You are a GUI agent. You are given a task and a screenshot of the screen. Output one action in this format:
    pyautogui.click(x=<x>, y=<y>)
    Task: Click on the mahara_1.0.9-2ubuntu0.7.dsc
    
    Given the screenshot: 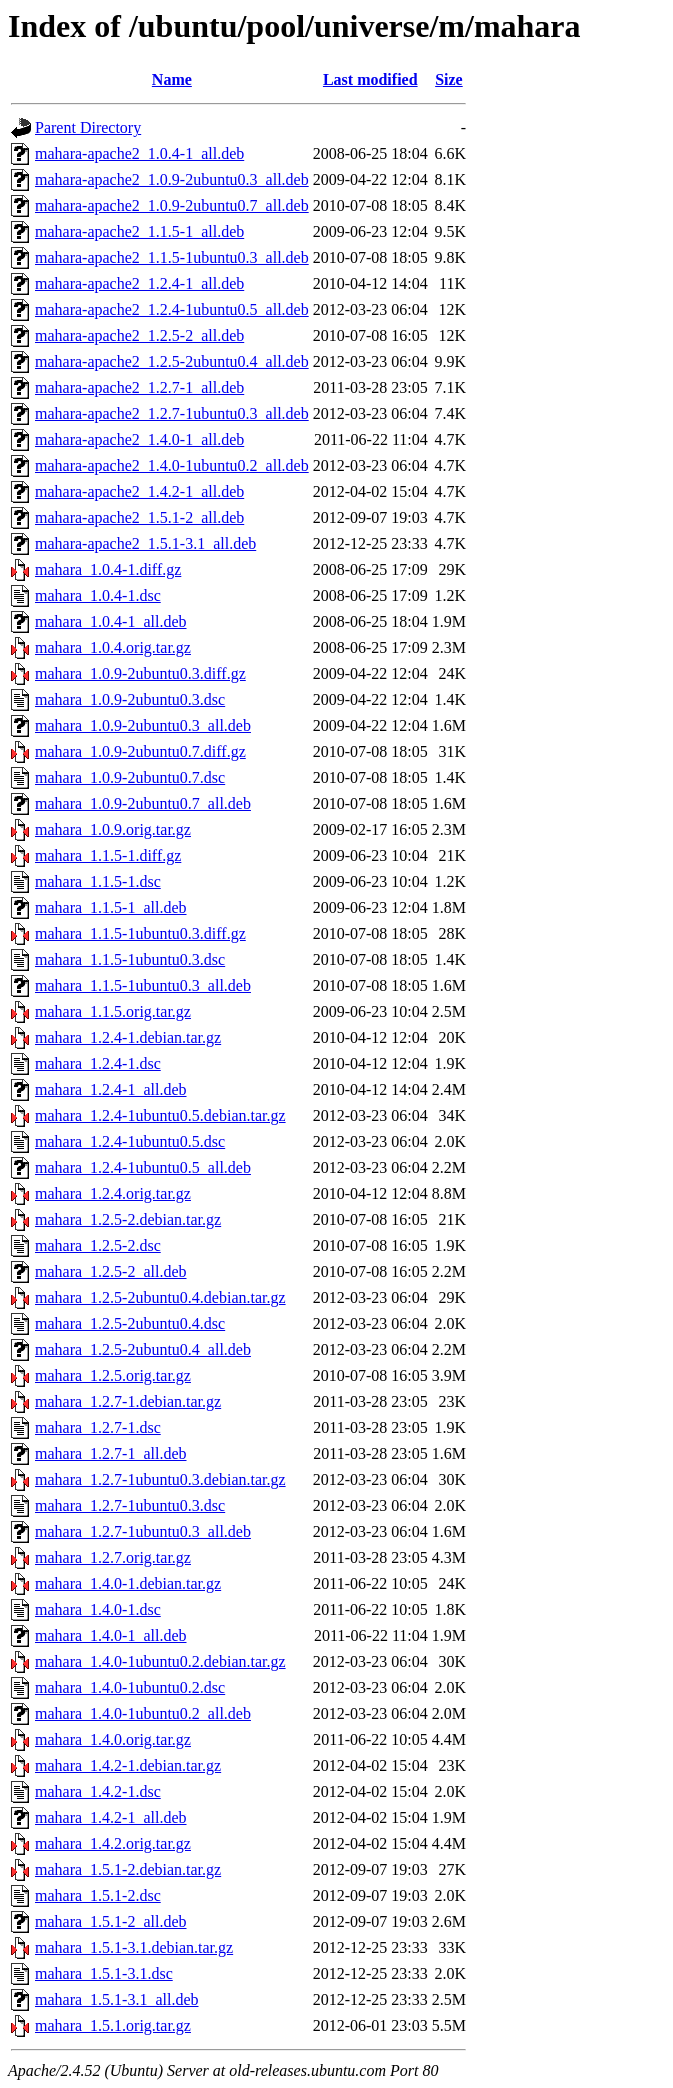 What is the action you would take?
    pyautogui.click(x=130, y=777)
    